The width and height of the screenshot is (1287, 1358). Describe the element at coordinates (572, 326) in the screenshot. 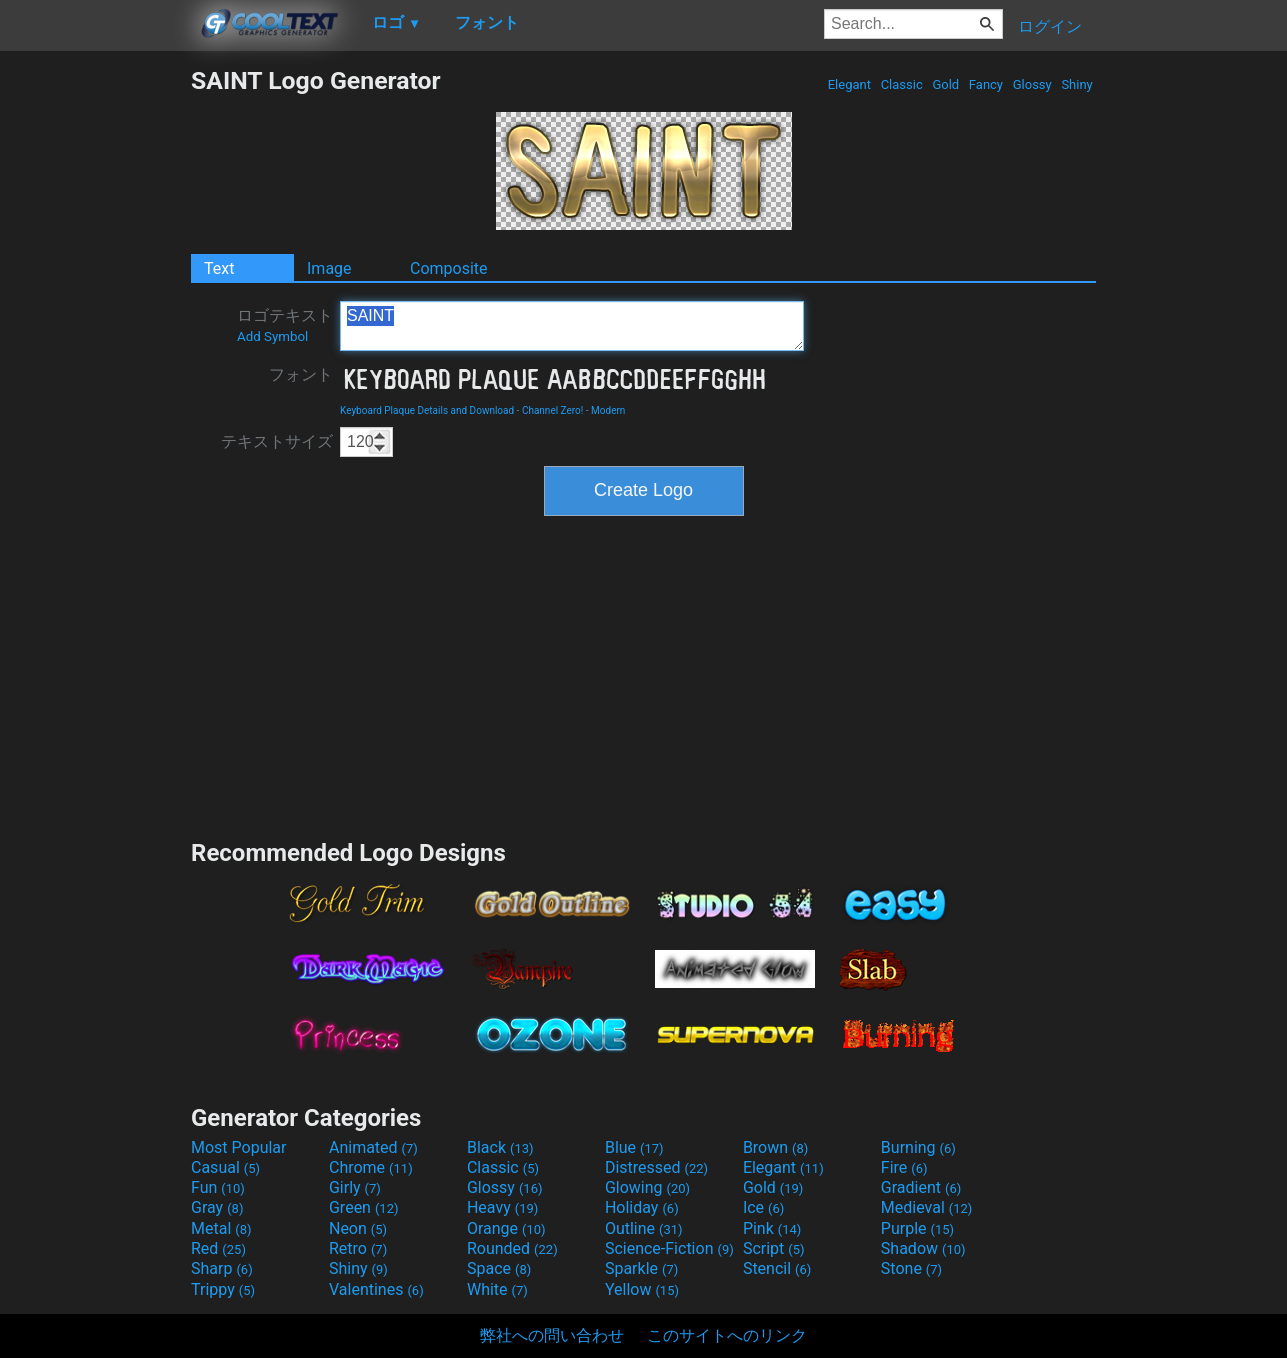

I see `SAINT` at that location.